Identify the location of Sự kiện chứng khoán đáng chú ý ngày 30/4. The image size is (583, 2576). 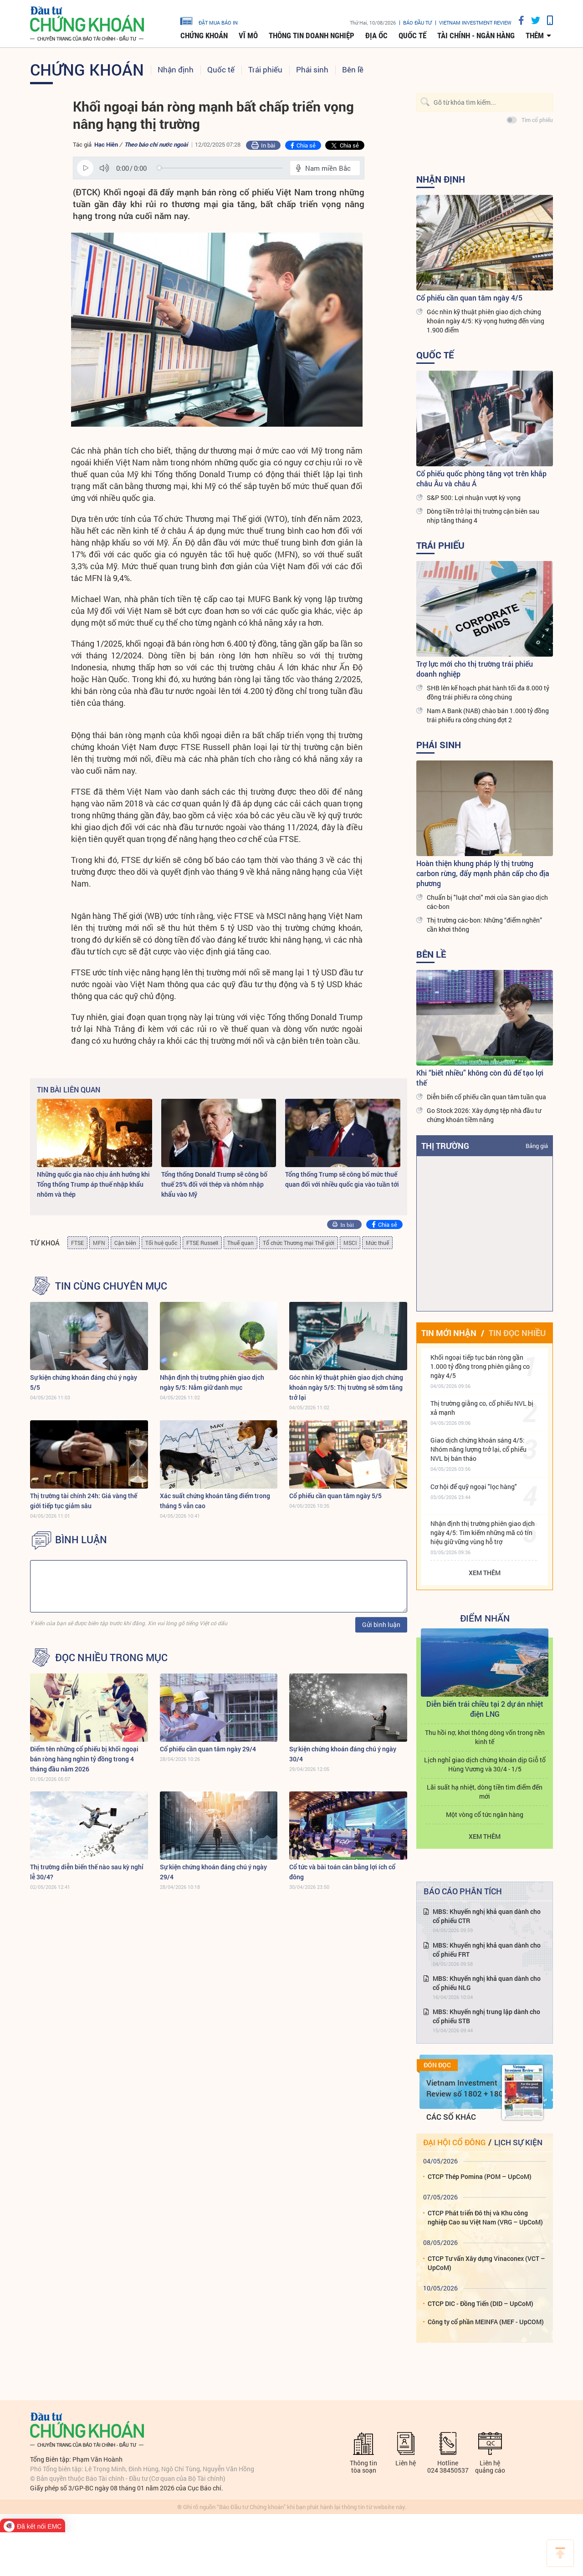
(342, 1754).